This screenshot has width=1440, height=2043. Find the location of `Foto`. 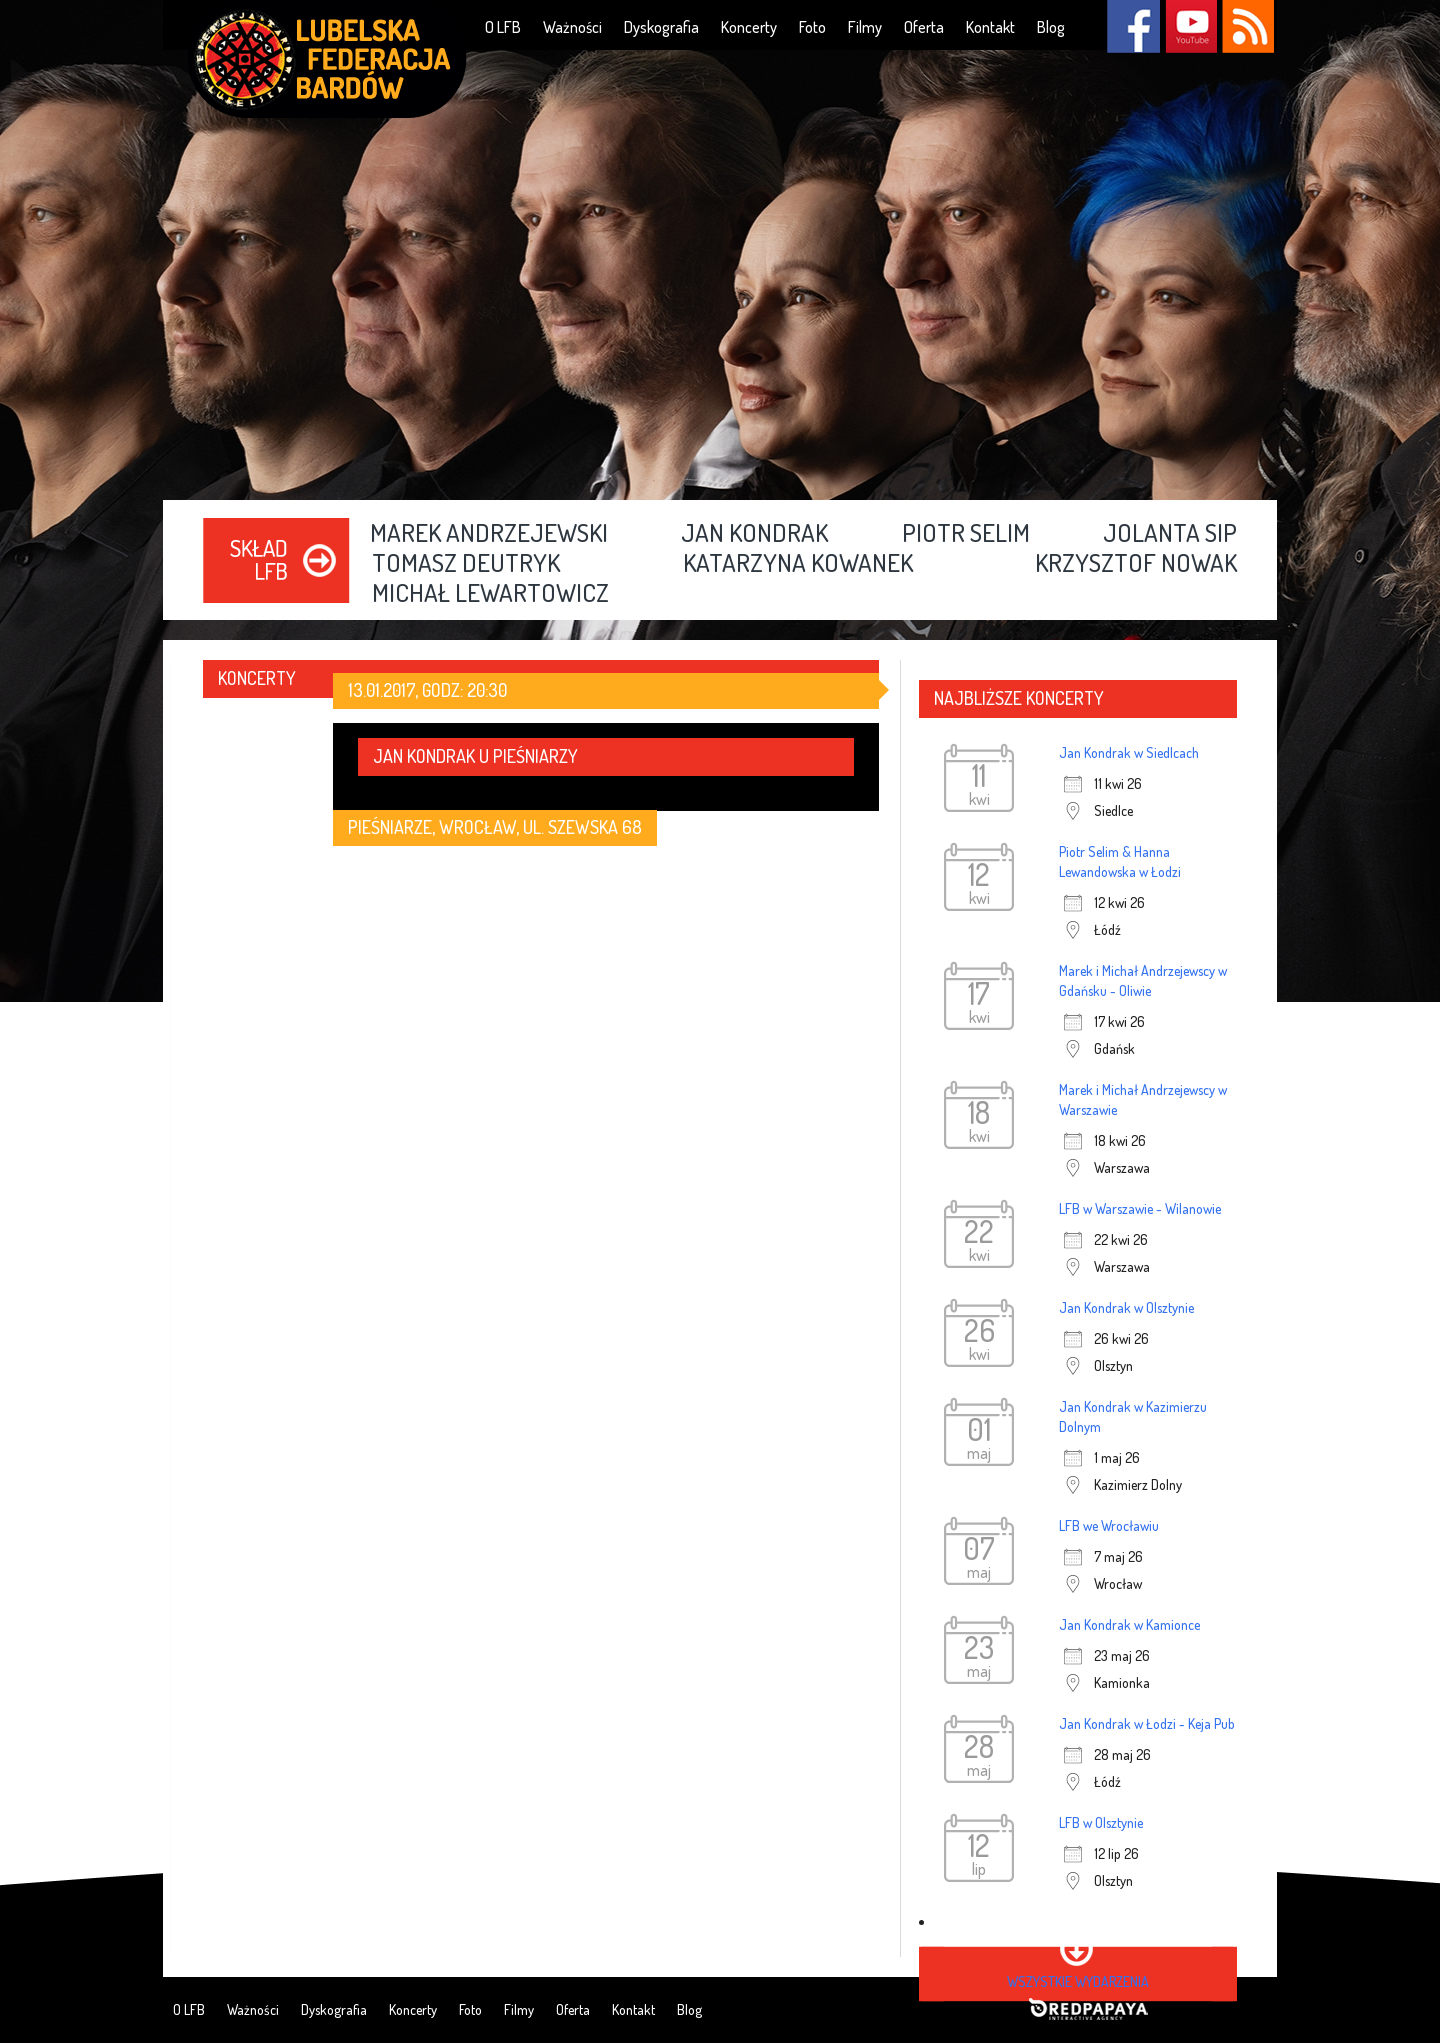

Foto is located at coordinates (812, 27).